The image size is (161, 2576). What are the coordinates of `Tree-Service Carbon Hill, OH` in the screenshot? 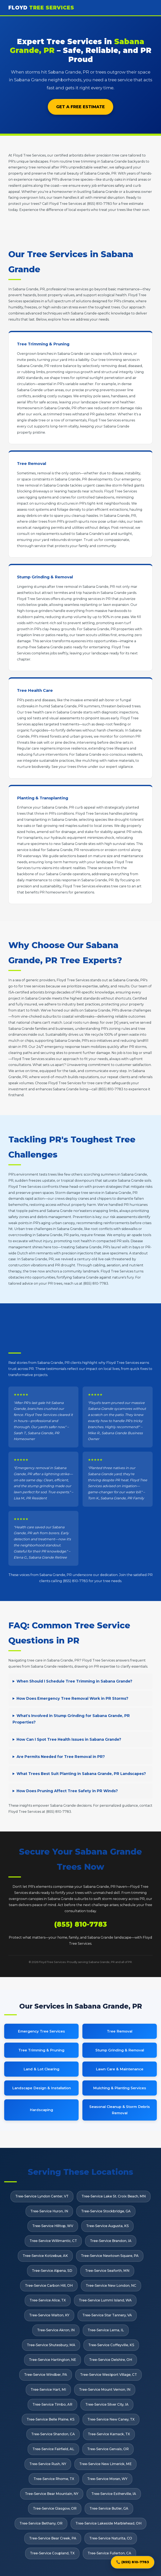 It's located at (49, 2286).